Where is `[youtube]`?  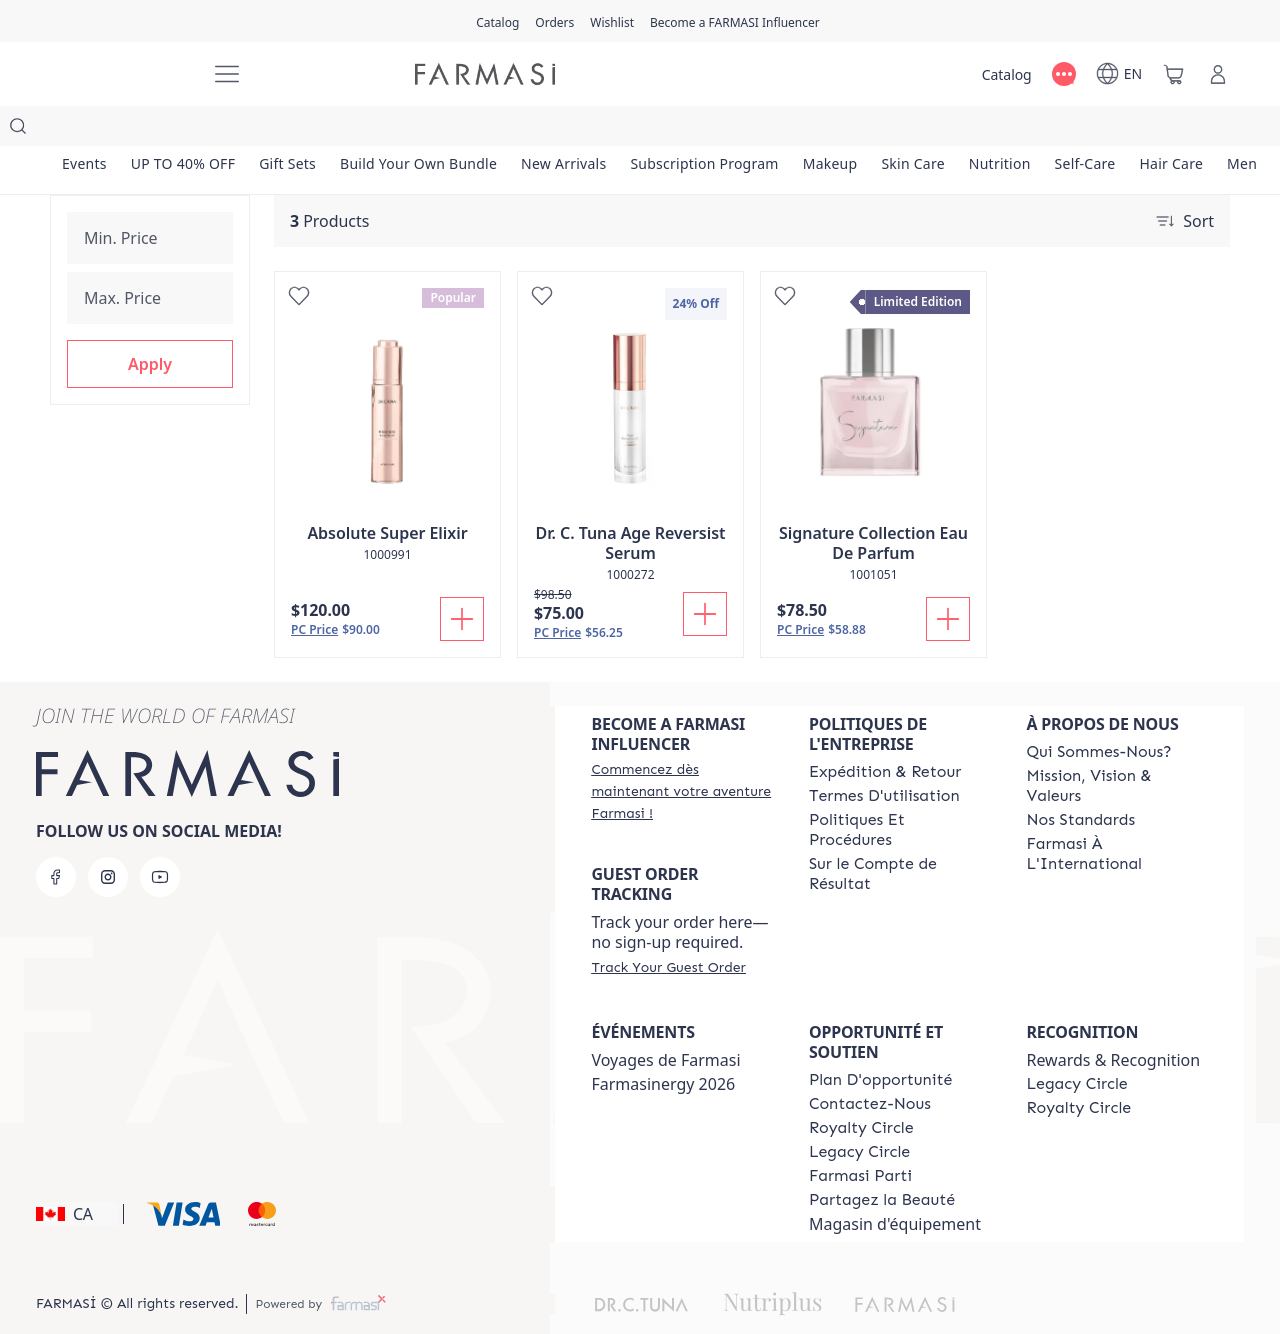 [youtube] is located at coordinates (160, 837).